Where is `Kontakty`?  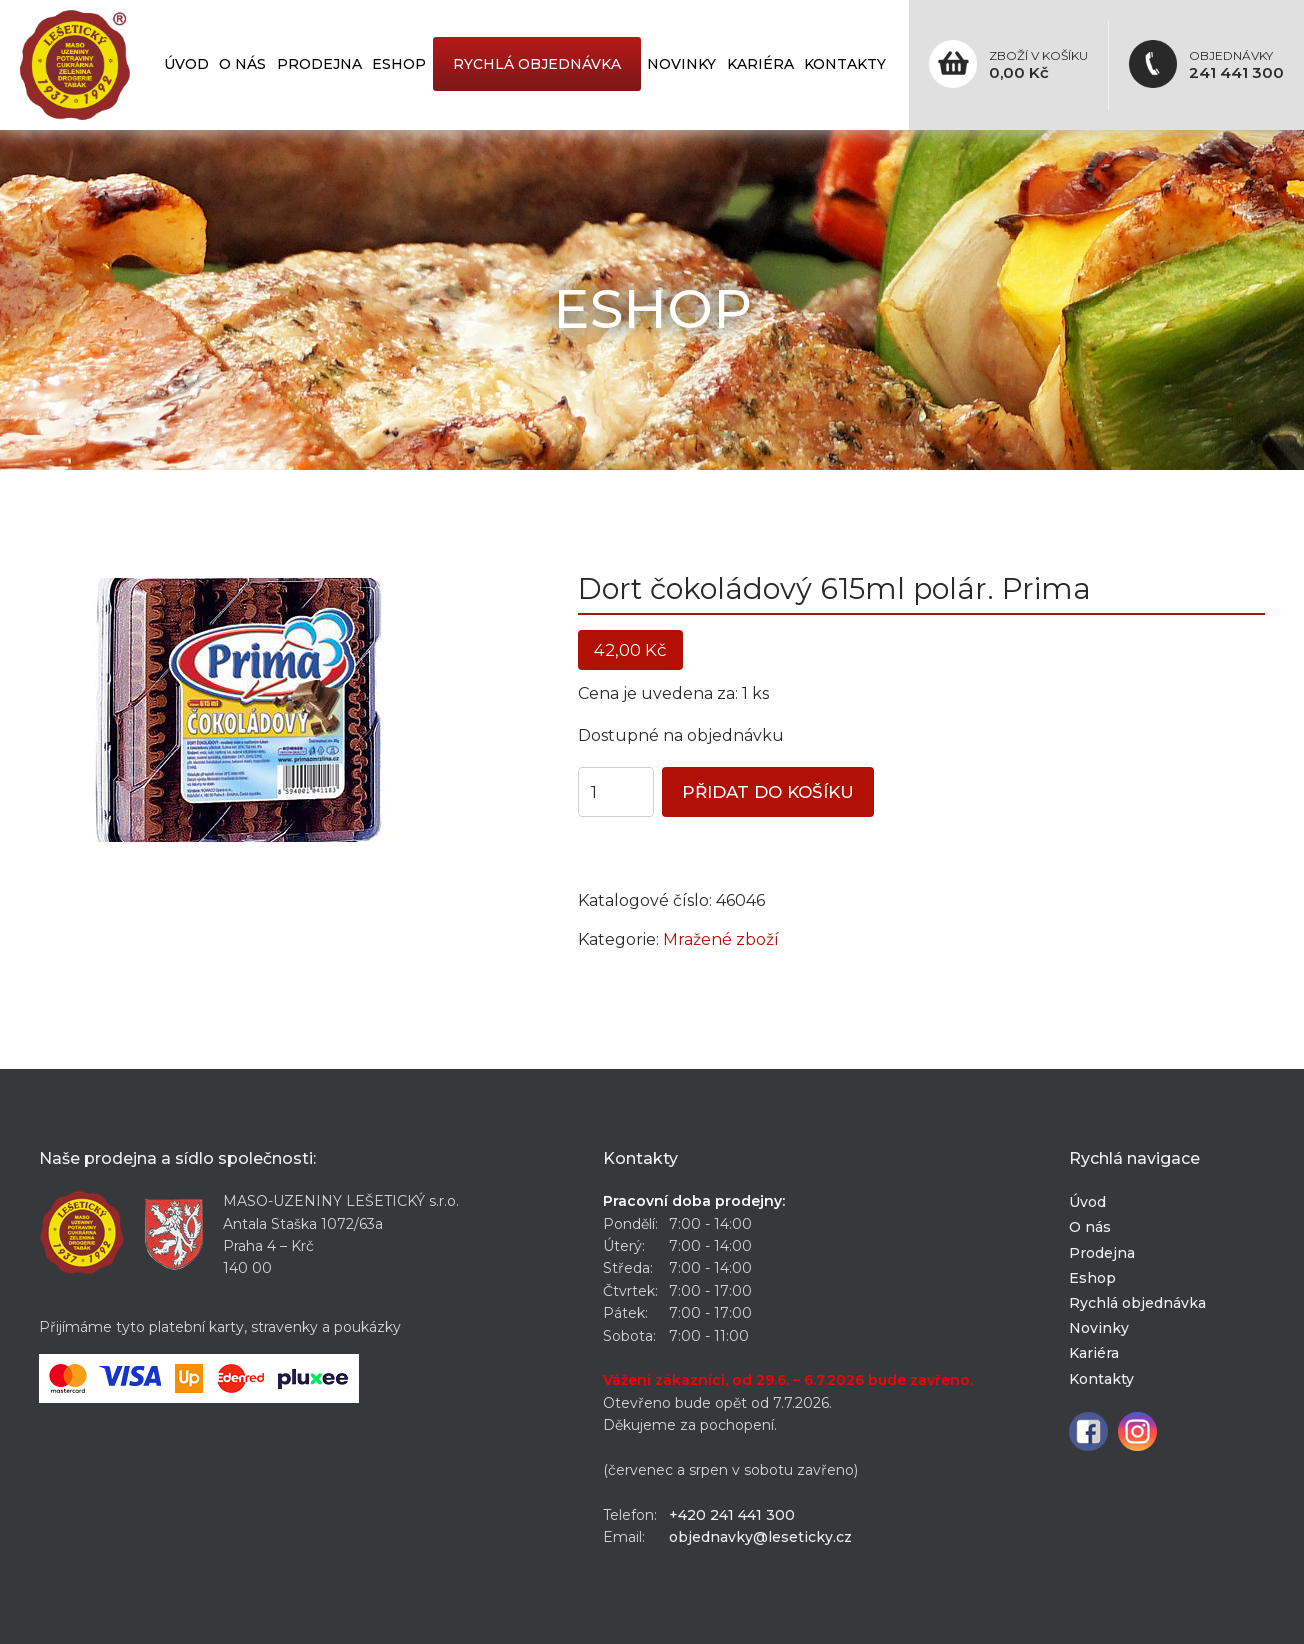 Kontakty is located at coordinates (845, 64).